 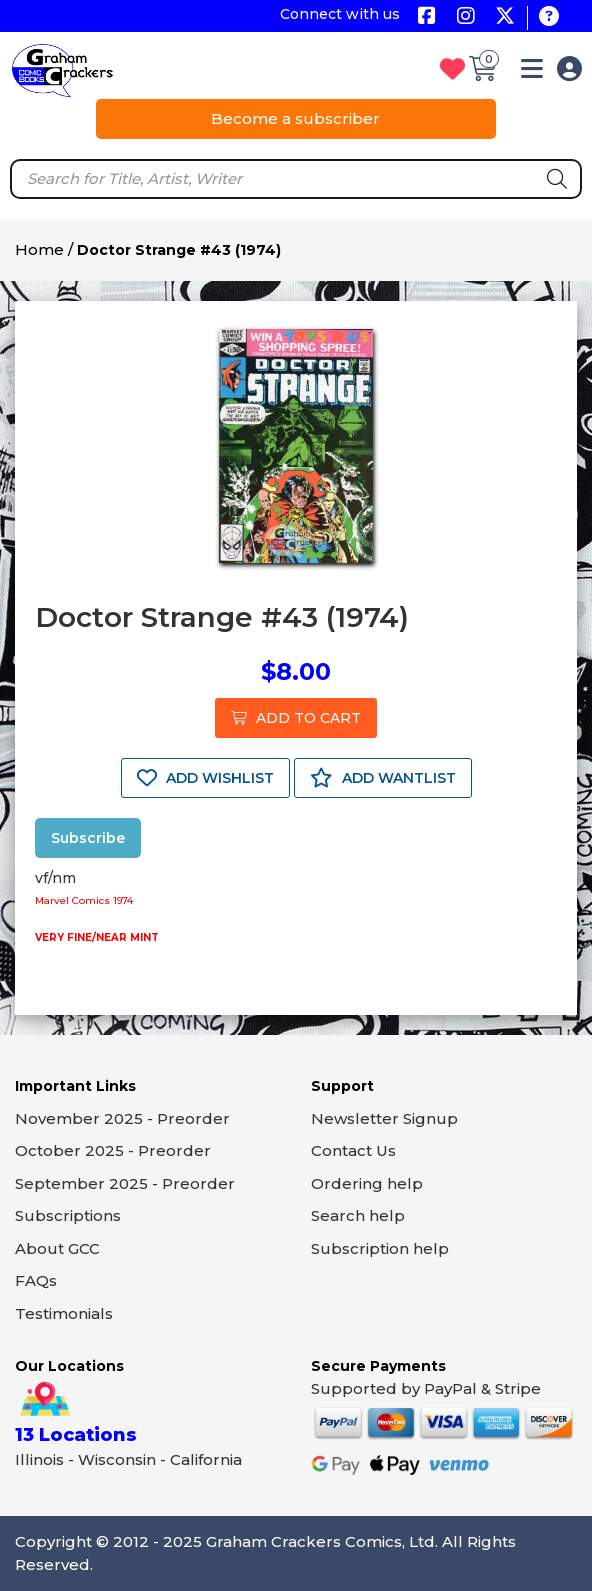 What do you see at coordinates (358, 1215) in the screenshot?
I see `Search help` at bounding box center [358, 1215].